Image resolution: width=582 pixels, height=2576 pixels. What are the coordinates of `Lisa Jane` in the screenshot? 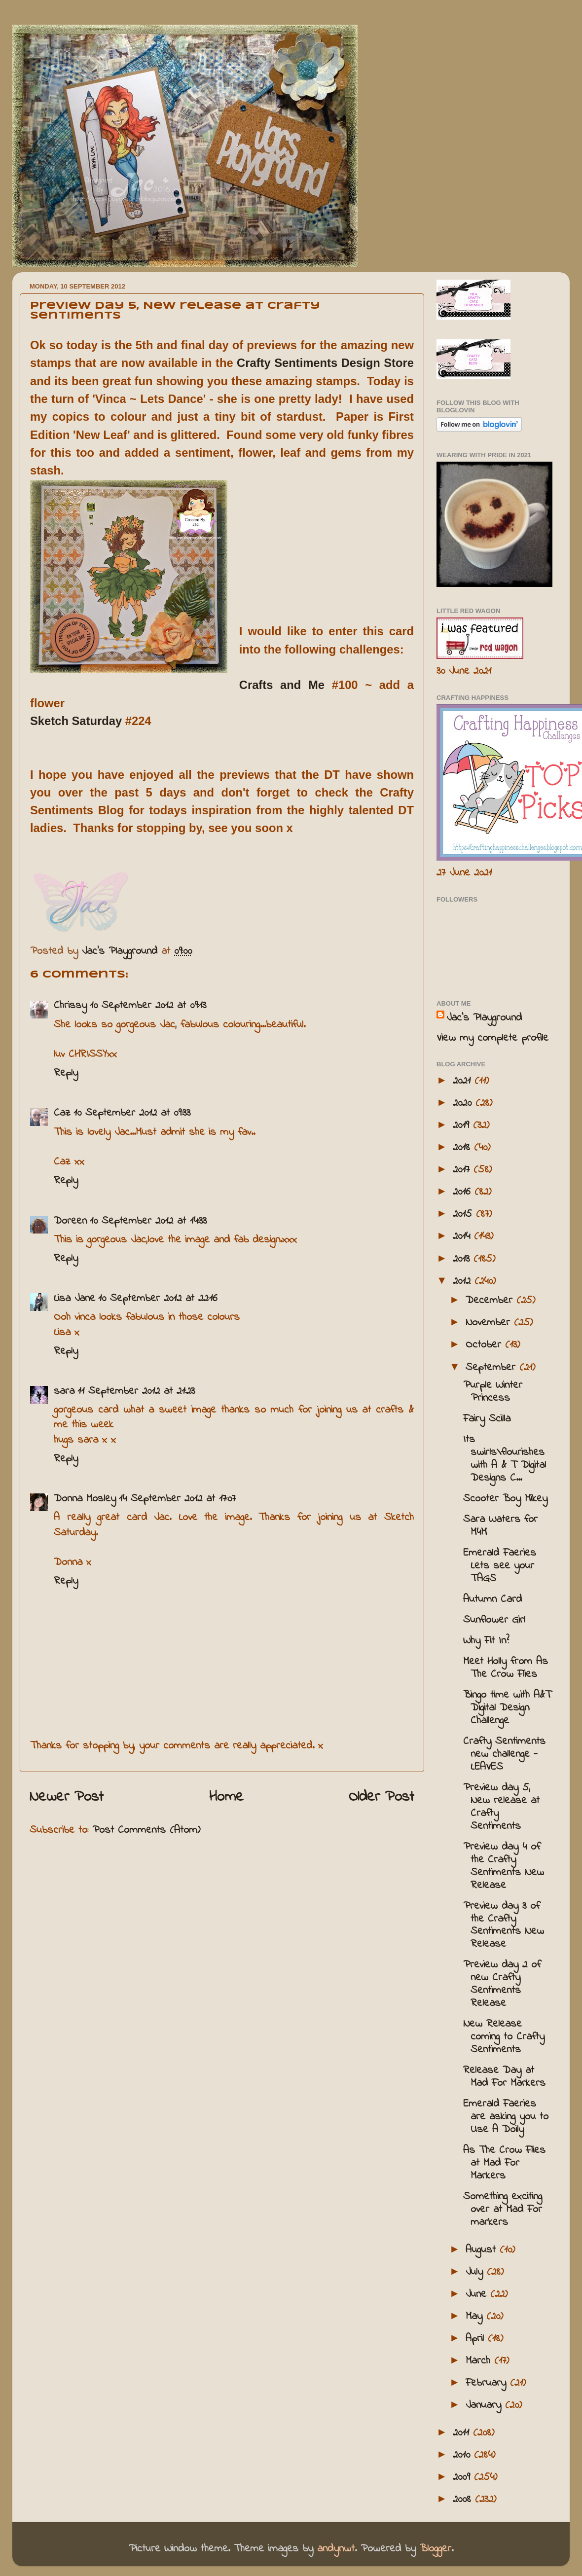 It's located at (74, 1298).